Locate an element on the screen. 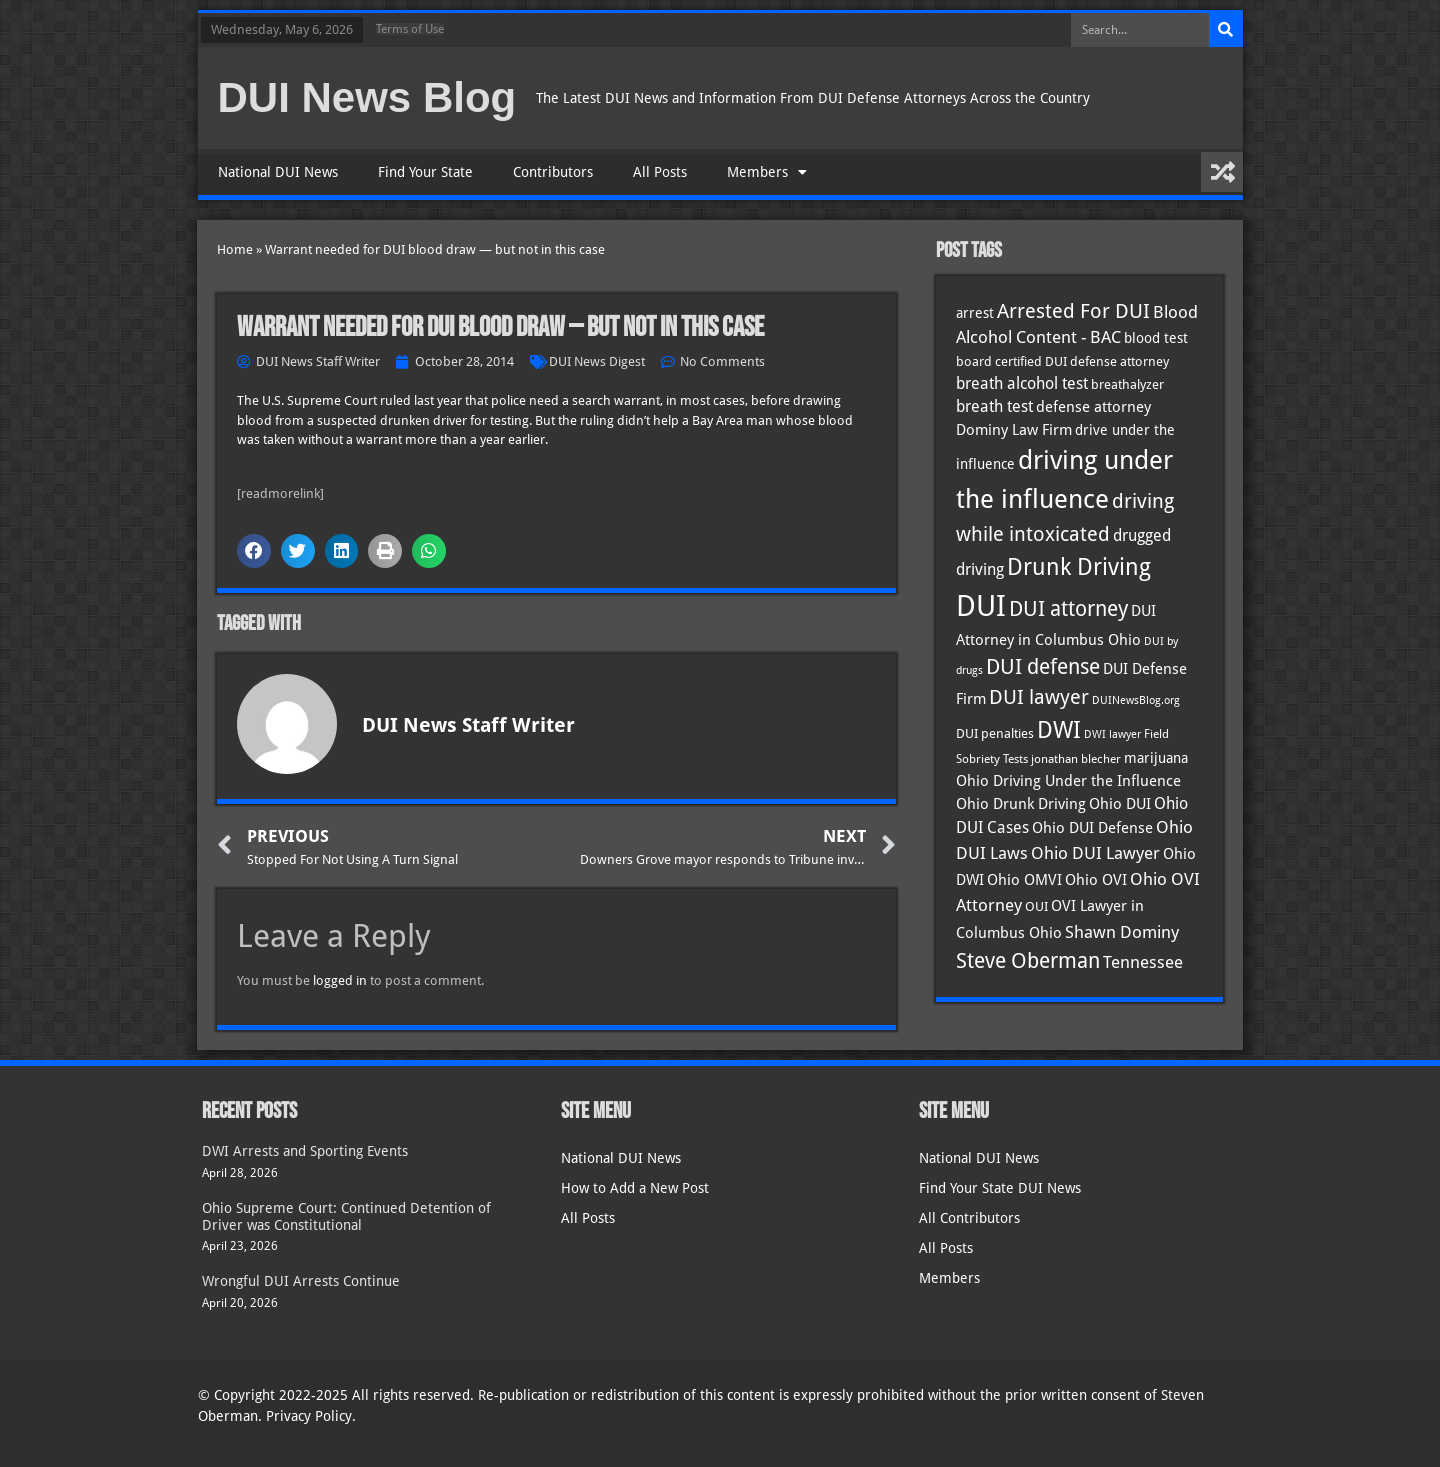  DUI [DUI (249 items)] is located at coordinates (981, 606).